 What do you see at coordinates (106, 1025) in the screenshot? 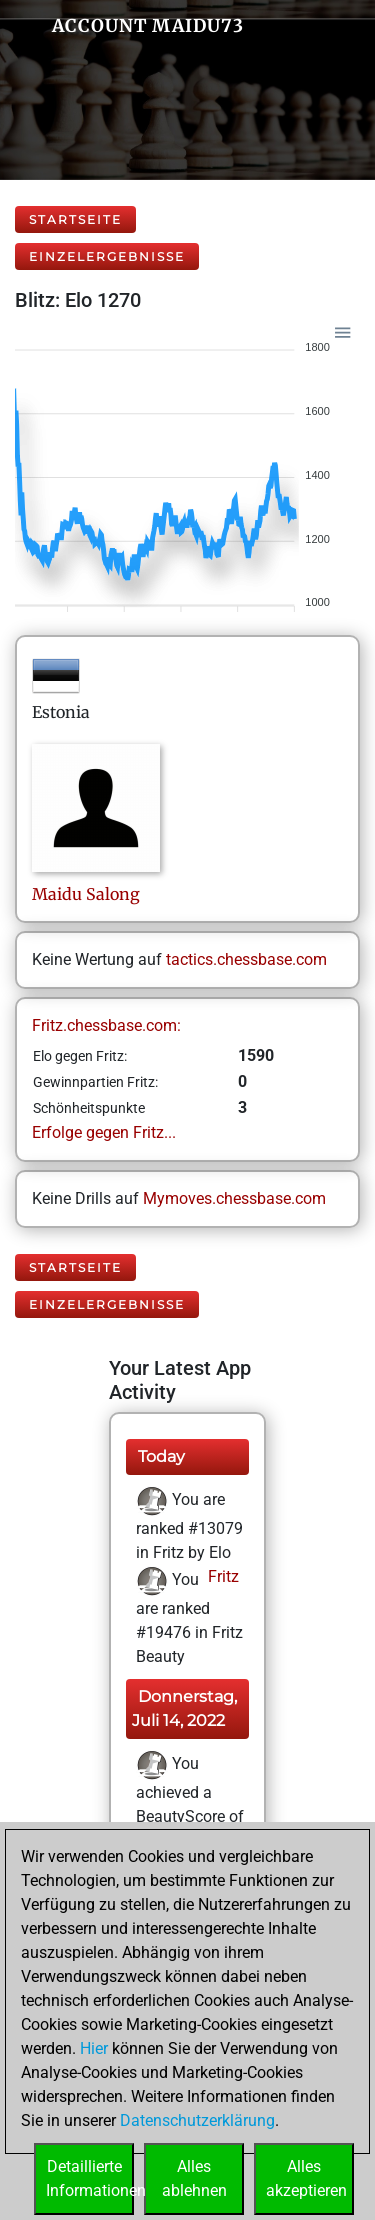
I see `Fritz.chessbase.com:` at bounding box center [106, 1025].